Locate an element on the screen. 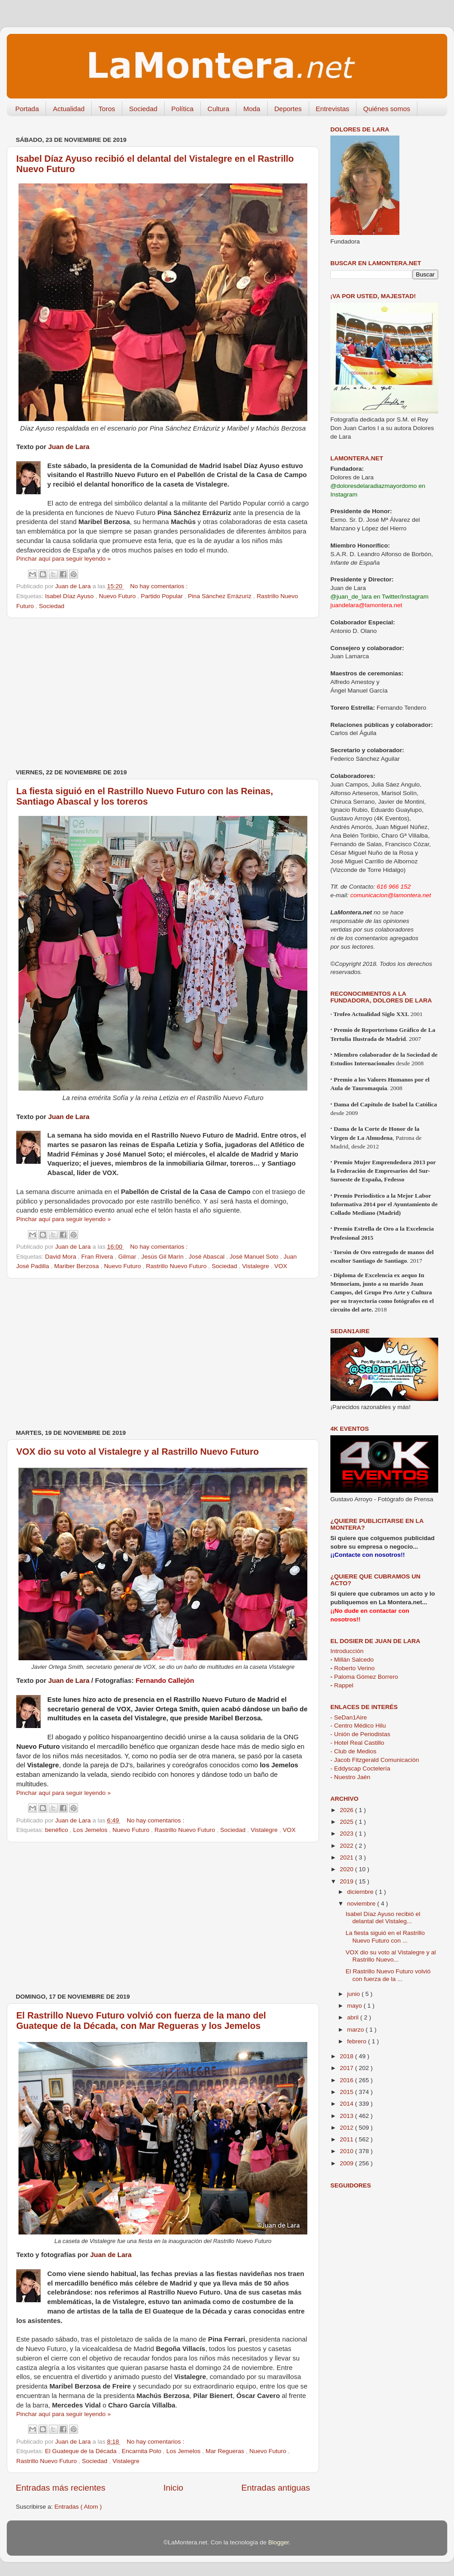 The image size is (454, 2576). Rappel is located at coordinates (341, 1685).